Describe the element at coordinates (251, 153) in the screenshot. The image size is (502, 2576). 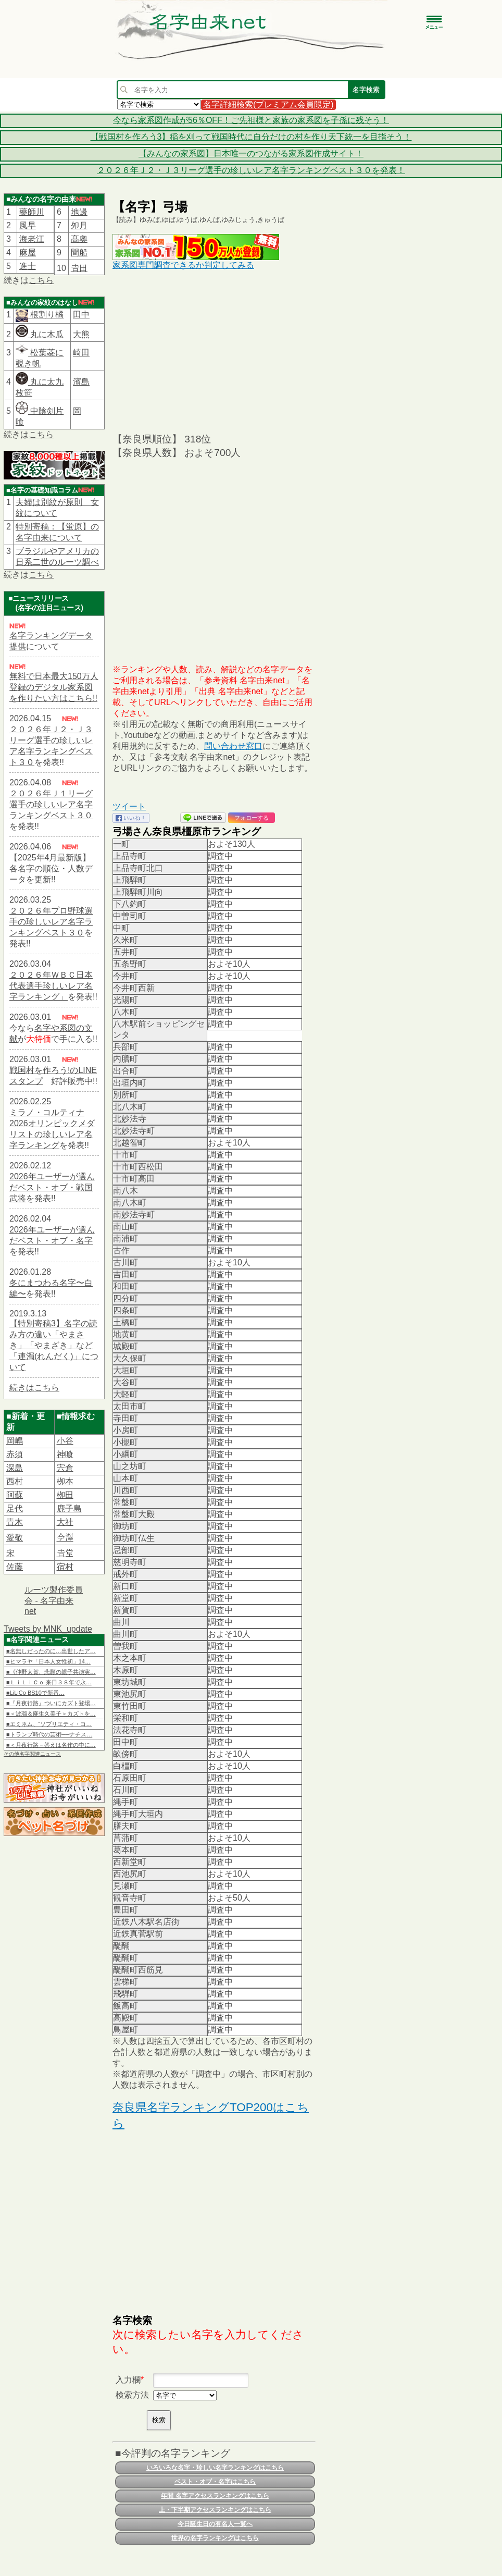
I see `【みんなの家系図】日本唯一のつながる家系図作成サイト！` at that location.